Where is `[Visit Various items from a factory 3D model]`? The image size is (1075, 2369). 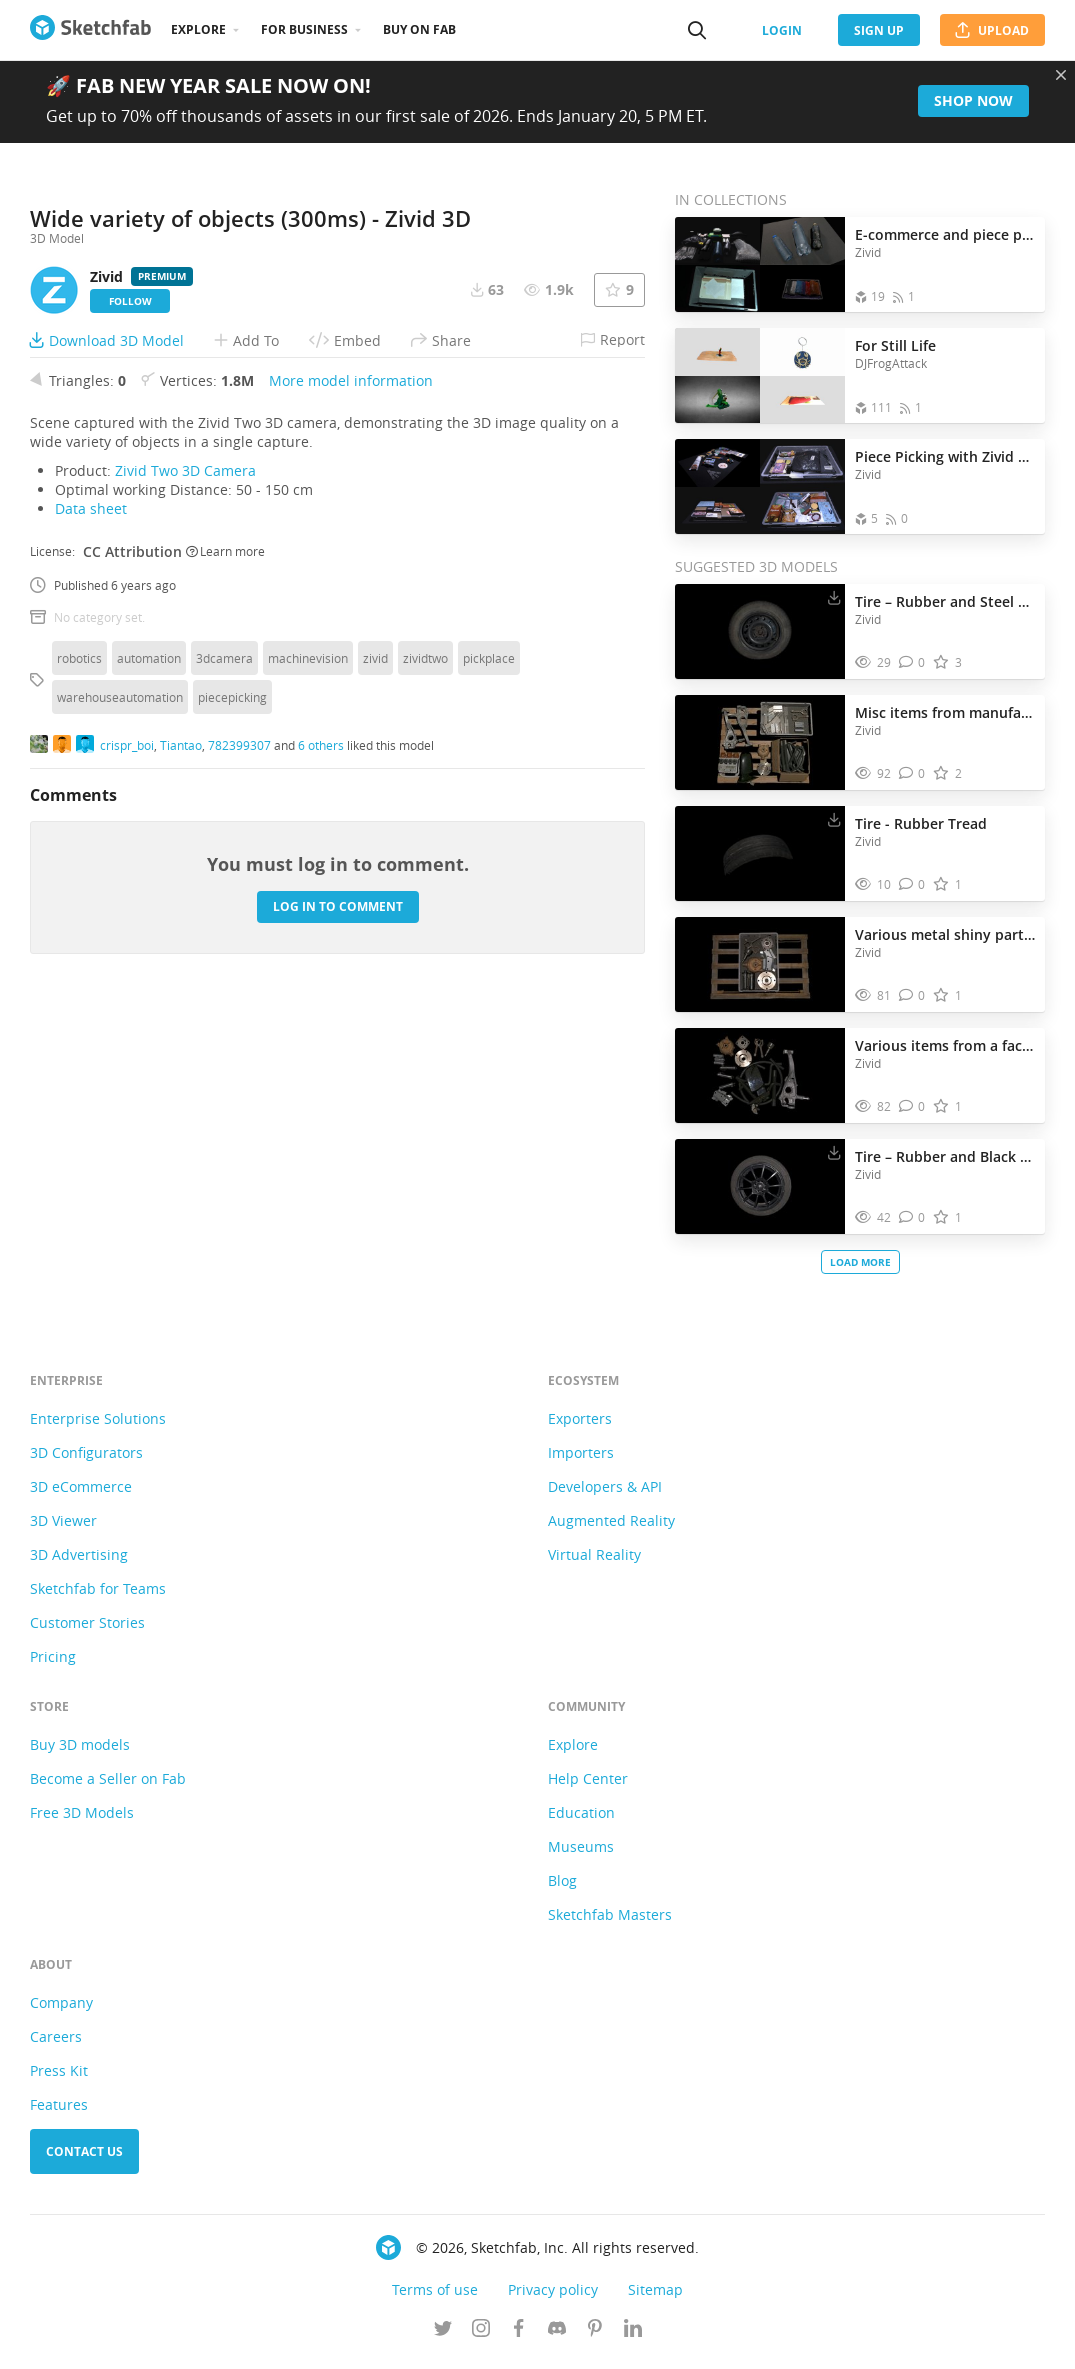
[Visit Various items from a factory 3D model] is located at coordinates (760, 1076).